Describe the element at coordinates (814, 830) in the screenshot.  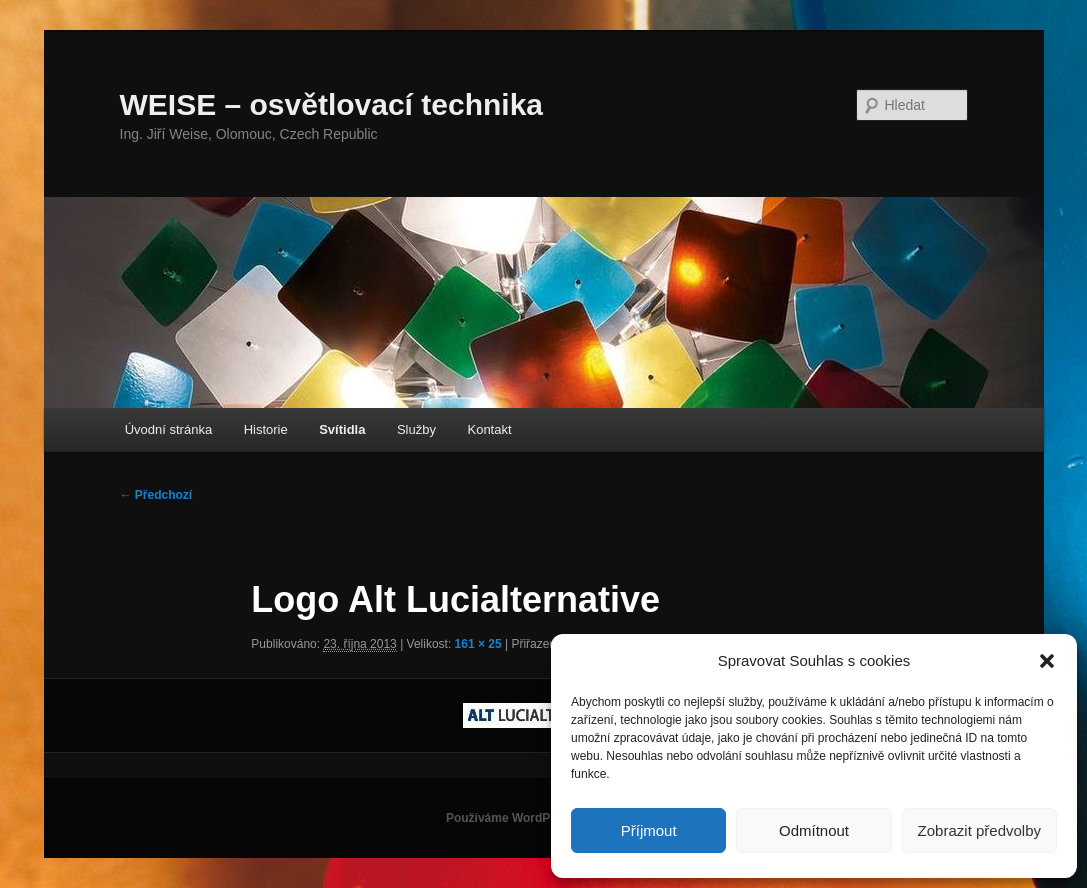
I see `Odmítnout` at that location.